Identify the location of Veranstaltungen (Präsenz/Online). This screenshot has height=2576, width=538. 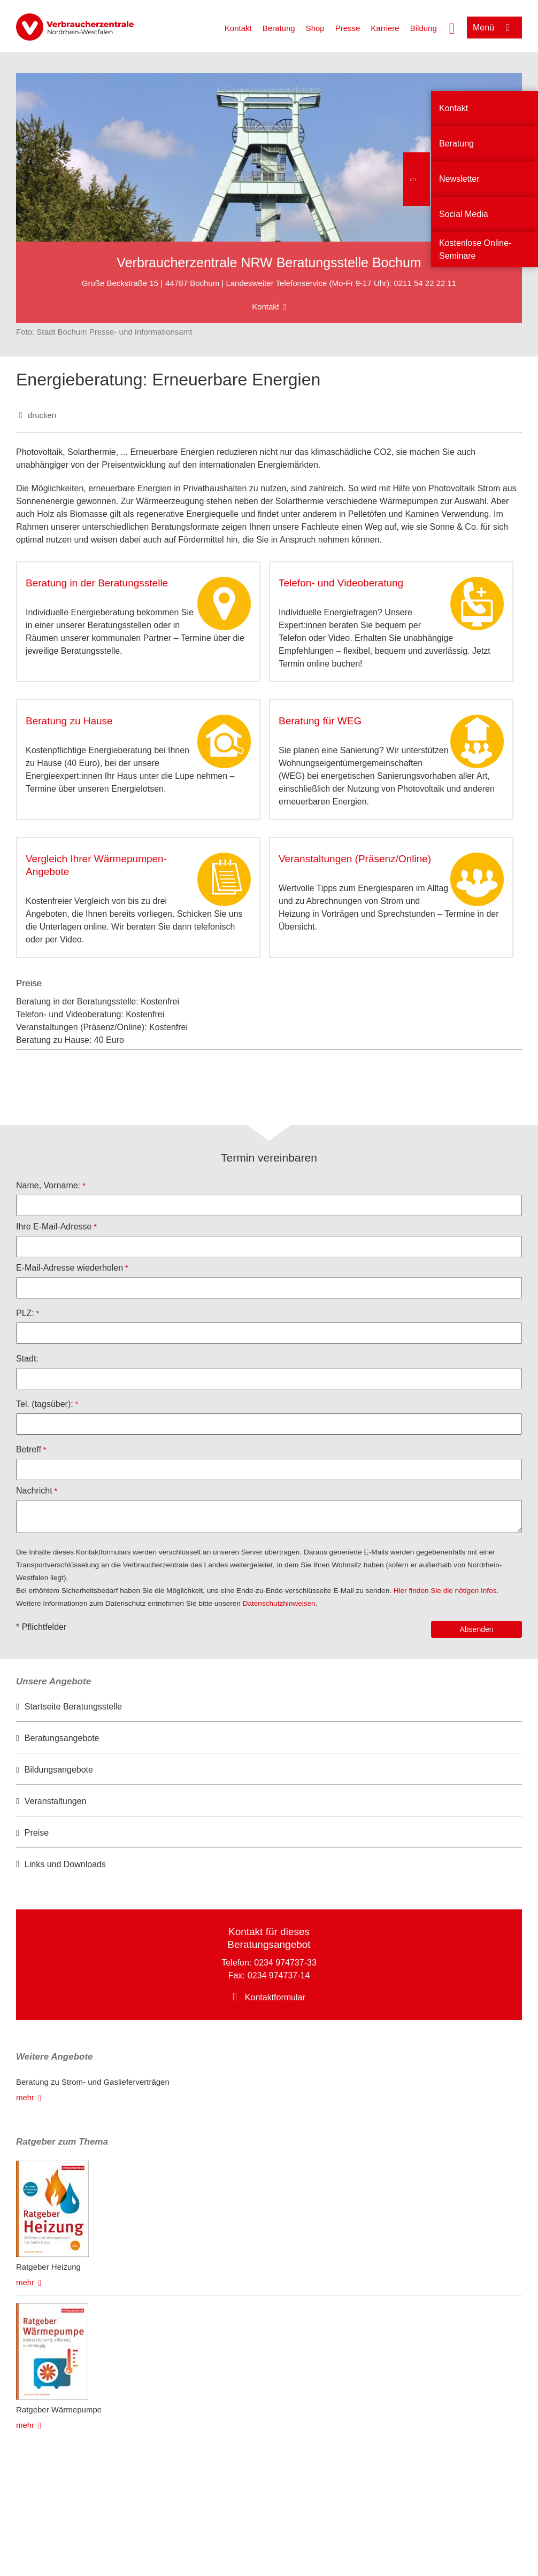
(355, 858).